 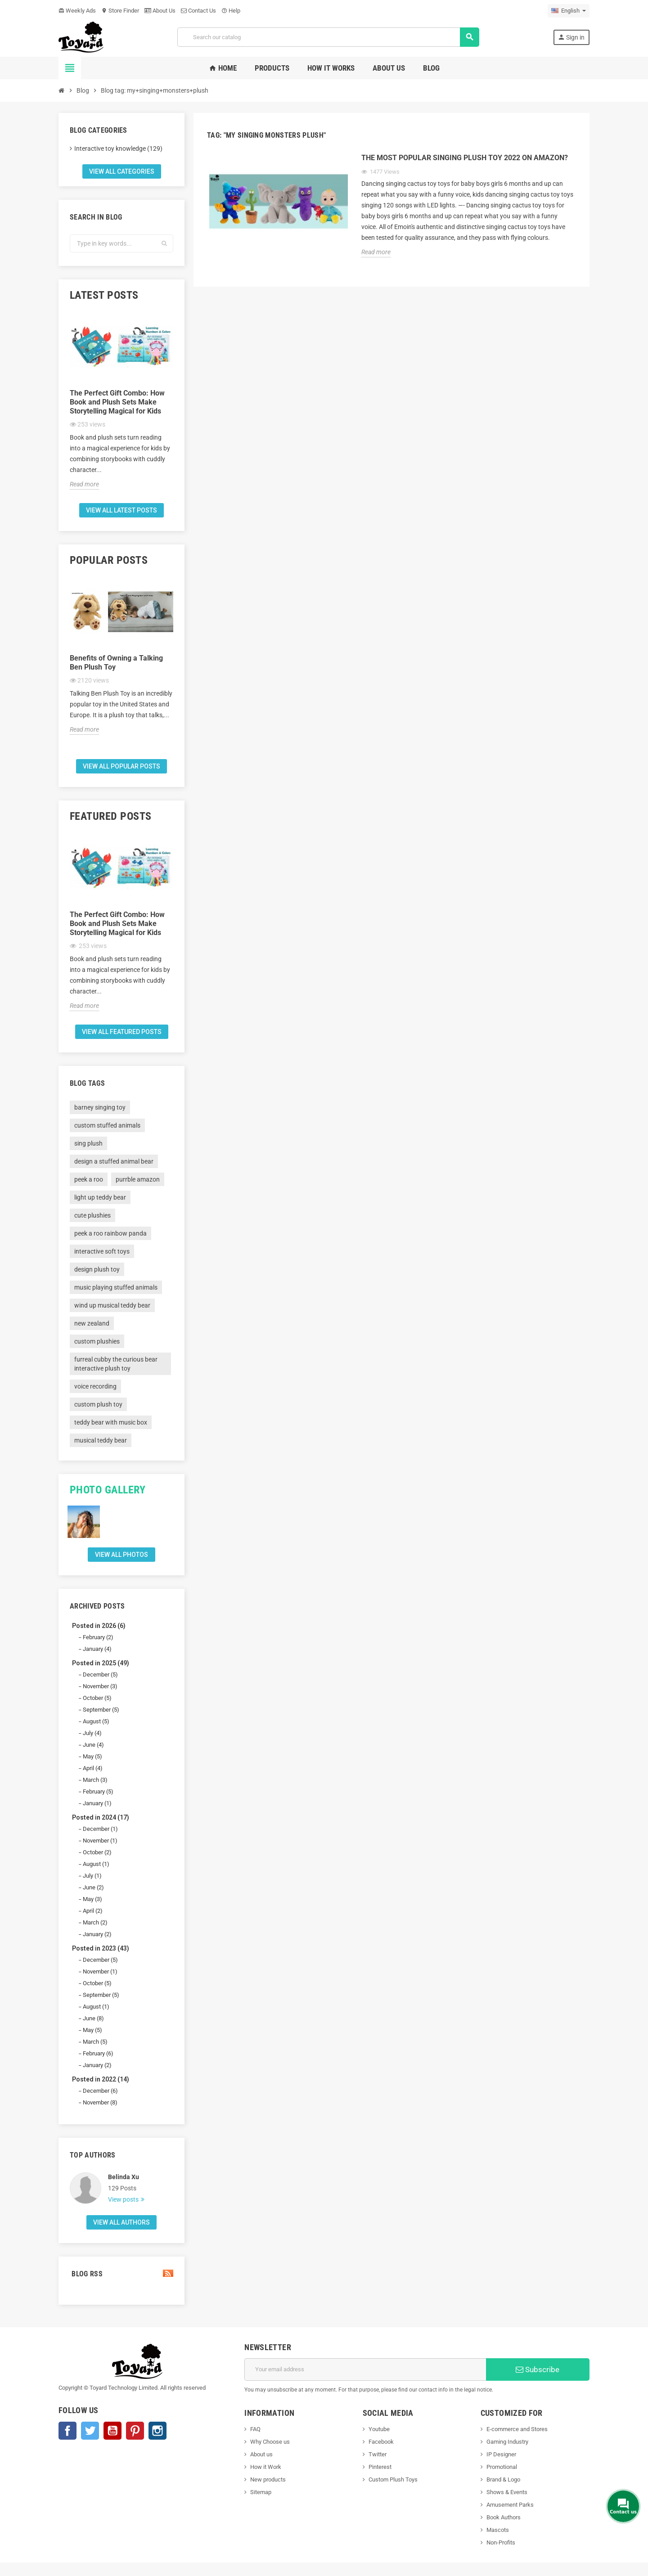 What do you see at coordinates (97, 1852) in the screenshot?
I see `October (2)` at bounding box center [97, 1852].